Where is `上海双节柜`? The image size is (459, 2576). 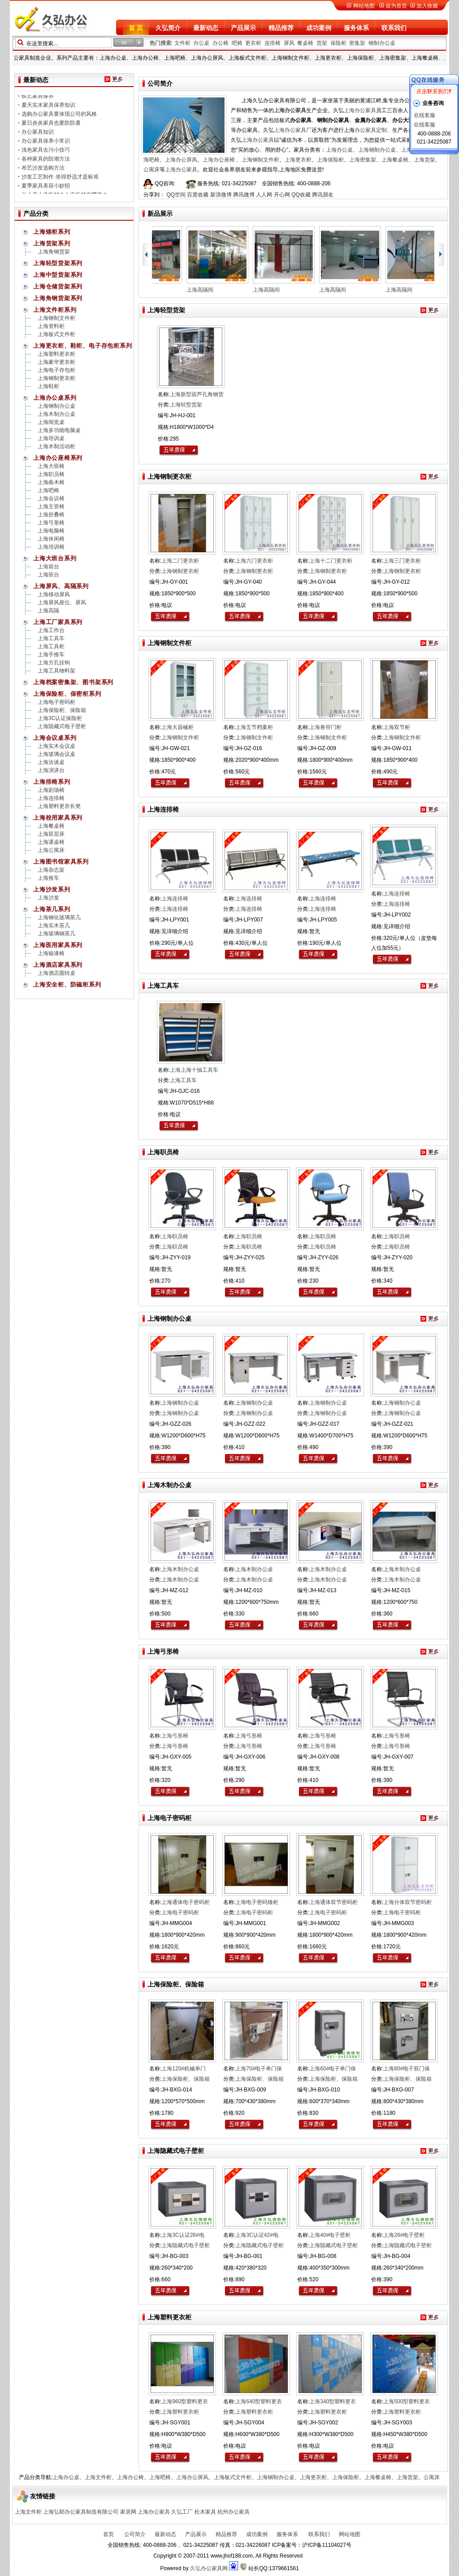
上海双节柜 is located at coordinates (396, 727).